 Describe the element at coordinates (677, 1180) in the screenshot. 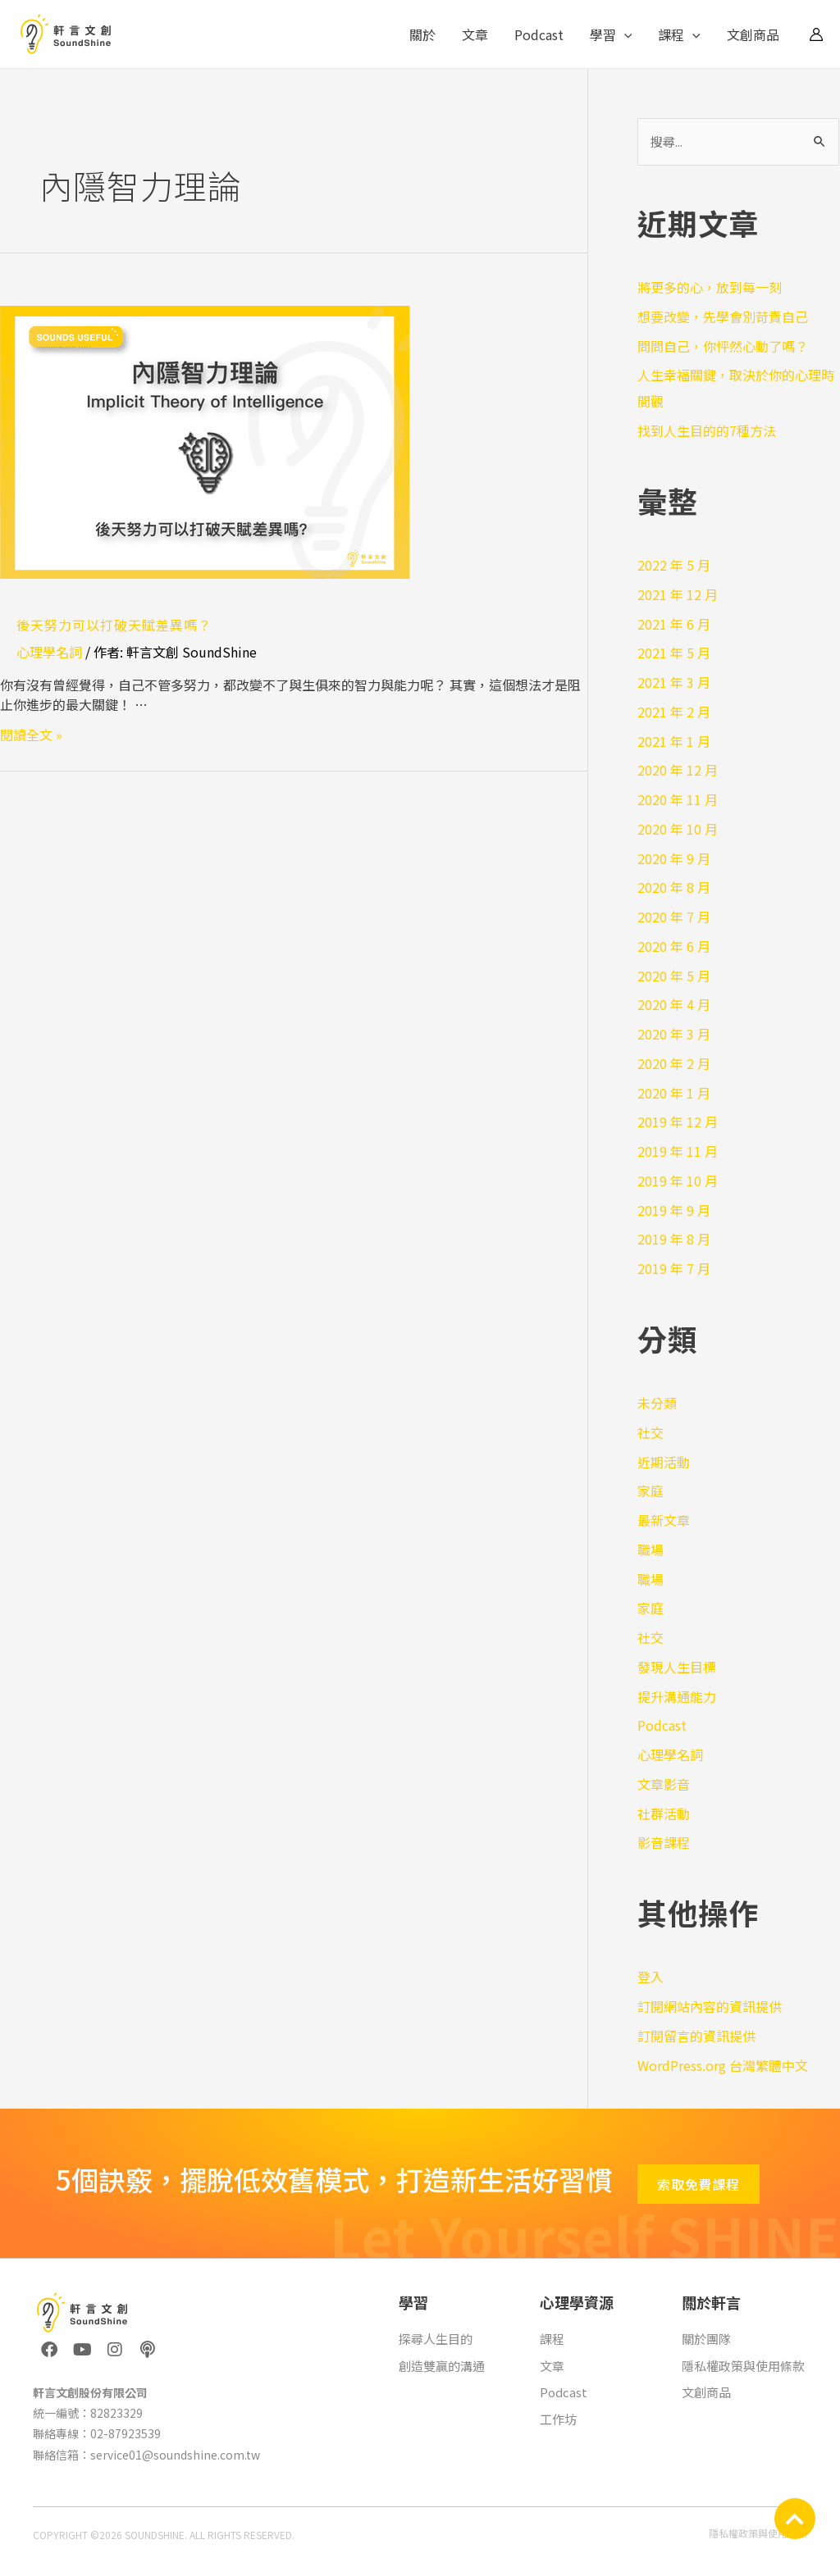

I see `2019 年 10 月` at that location.